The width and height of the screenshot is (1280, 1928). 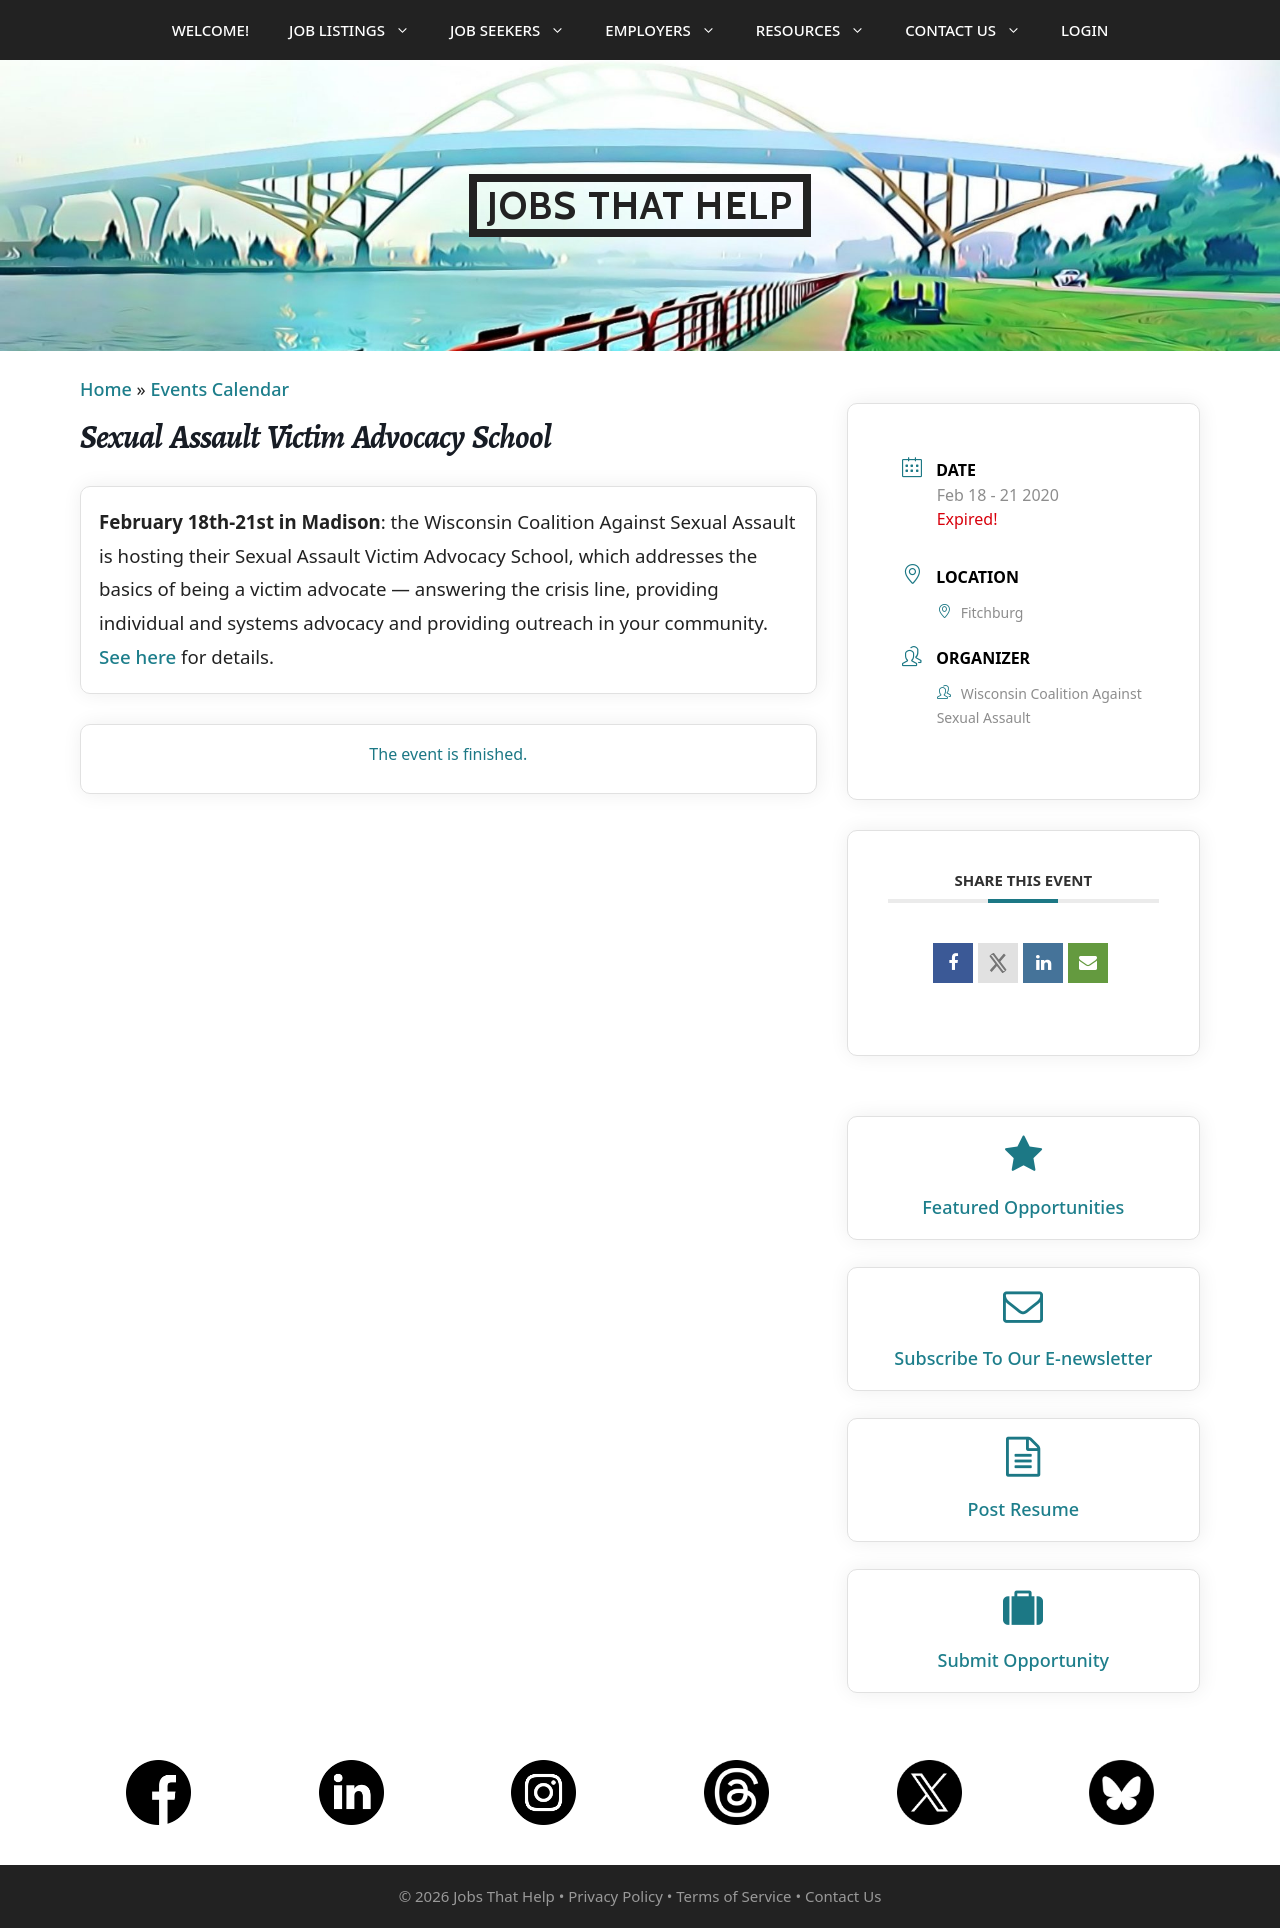 I want to click on Events Calendar, so click(x=219, y=389).